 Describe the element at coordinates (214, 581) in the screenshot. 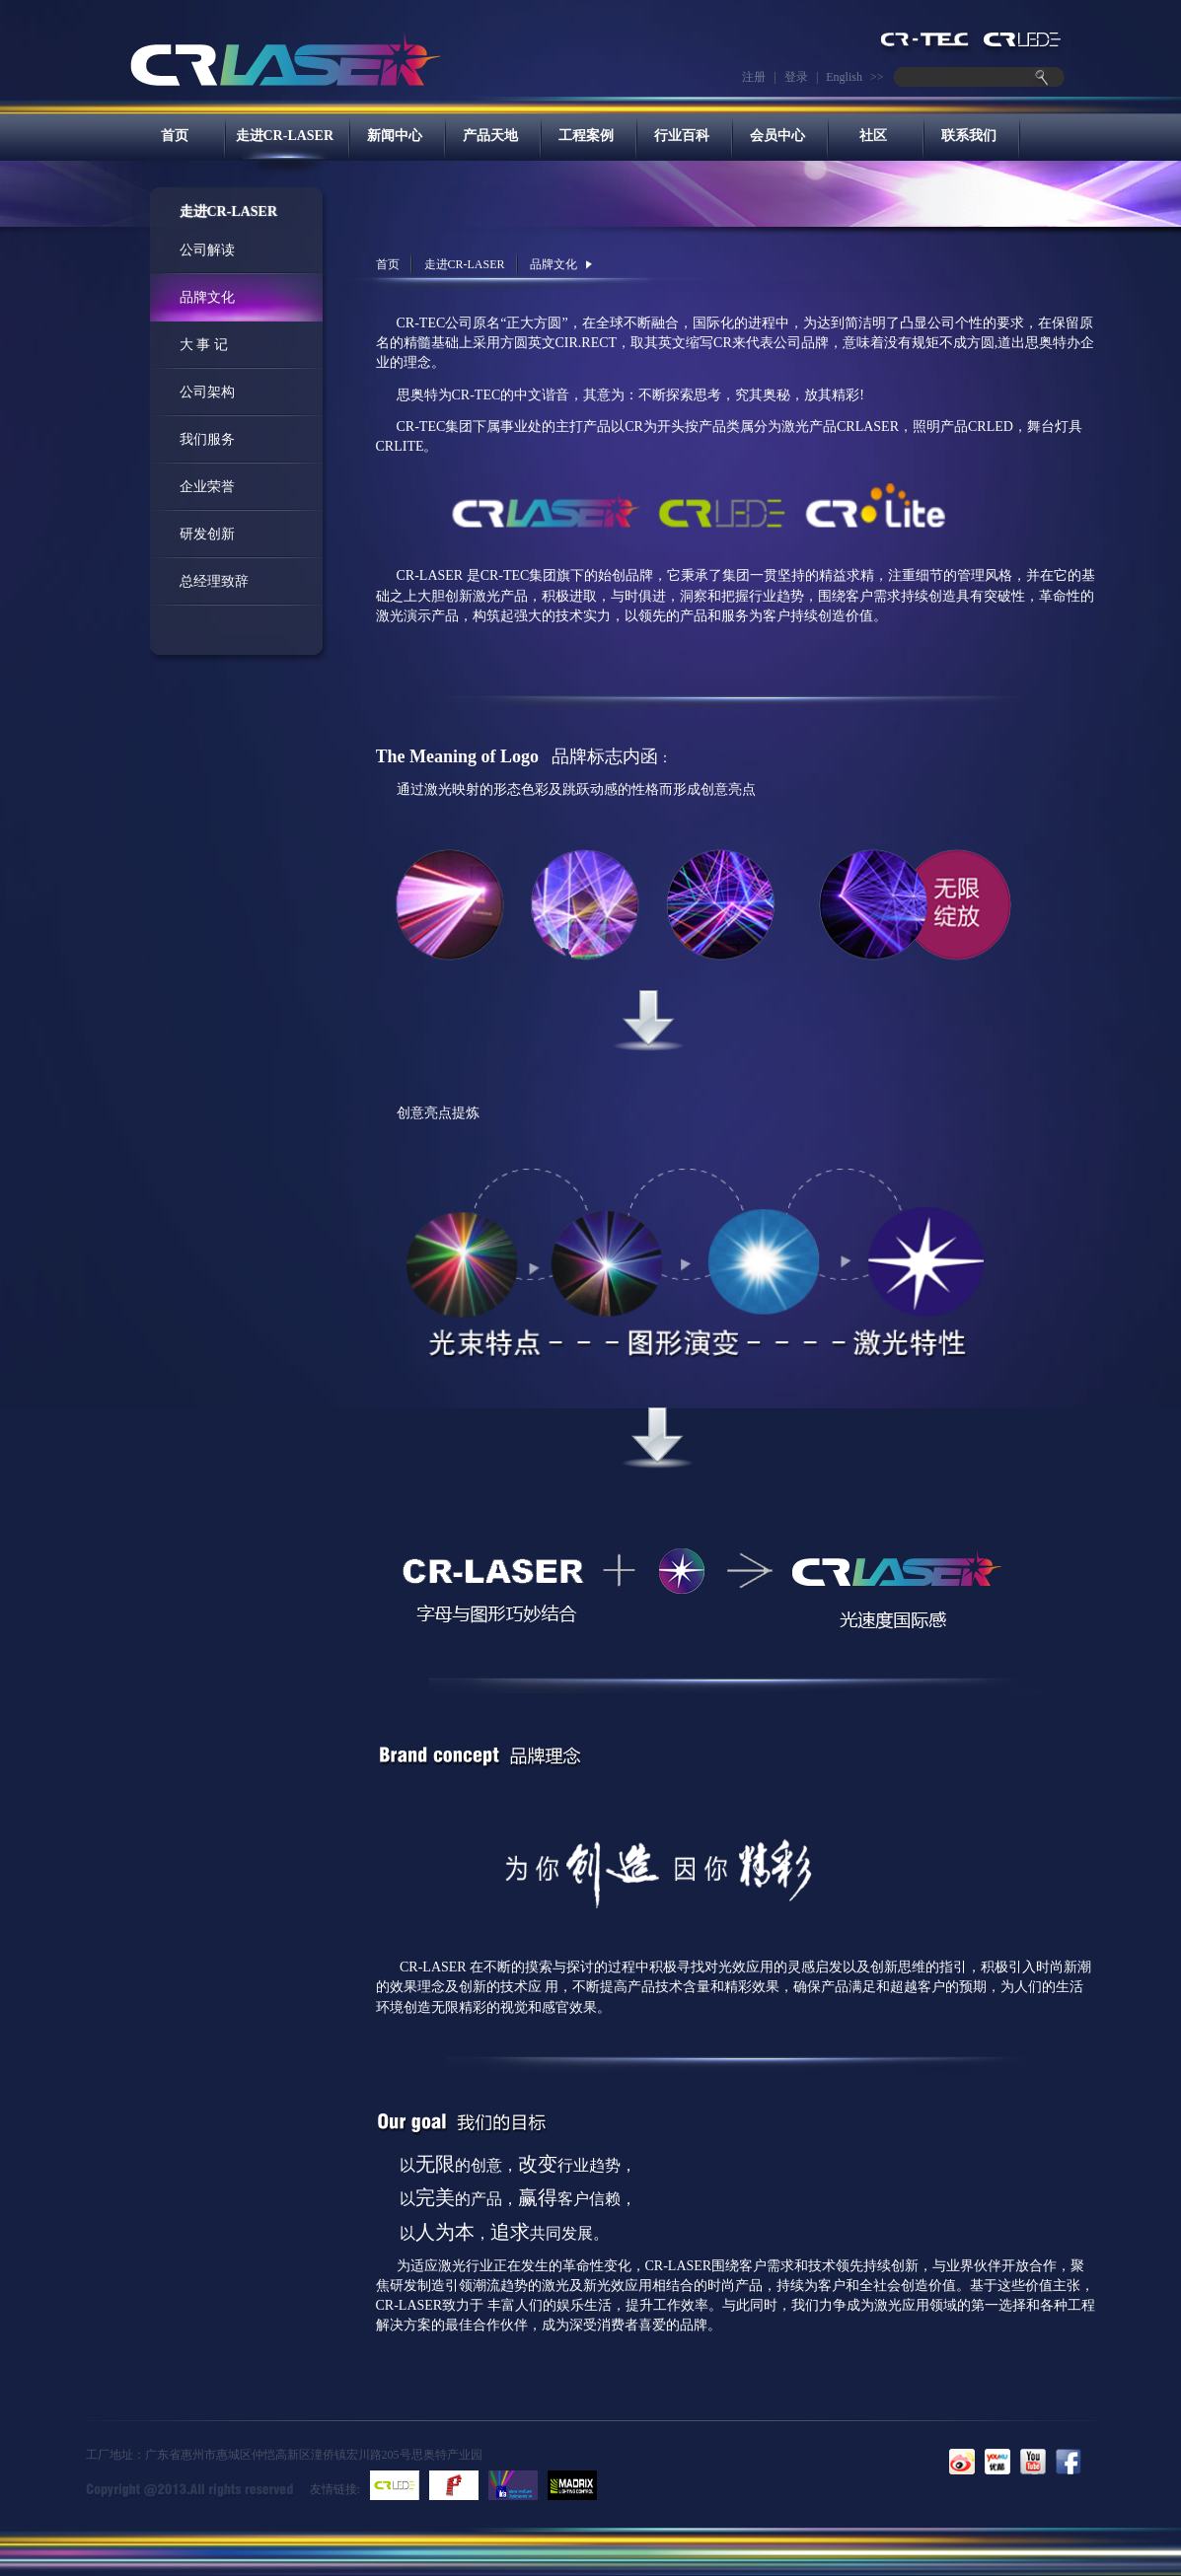

I see `总经理致辞` at that location.